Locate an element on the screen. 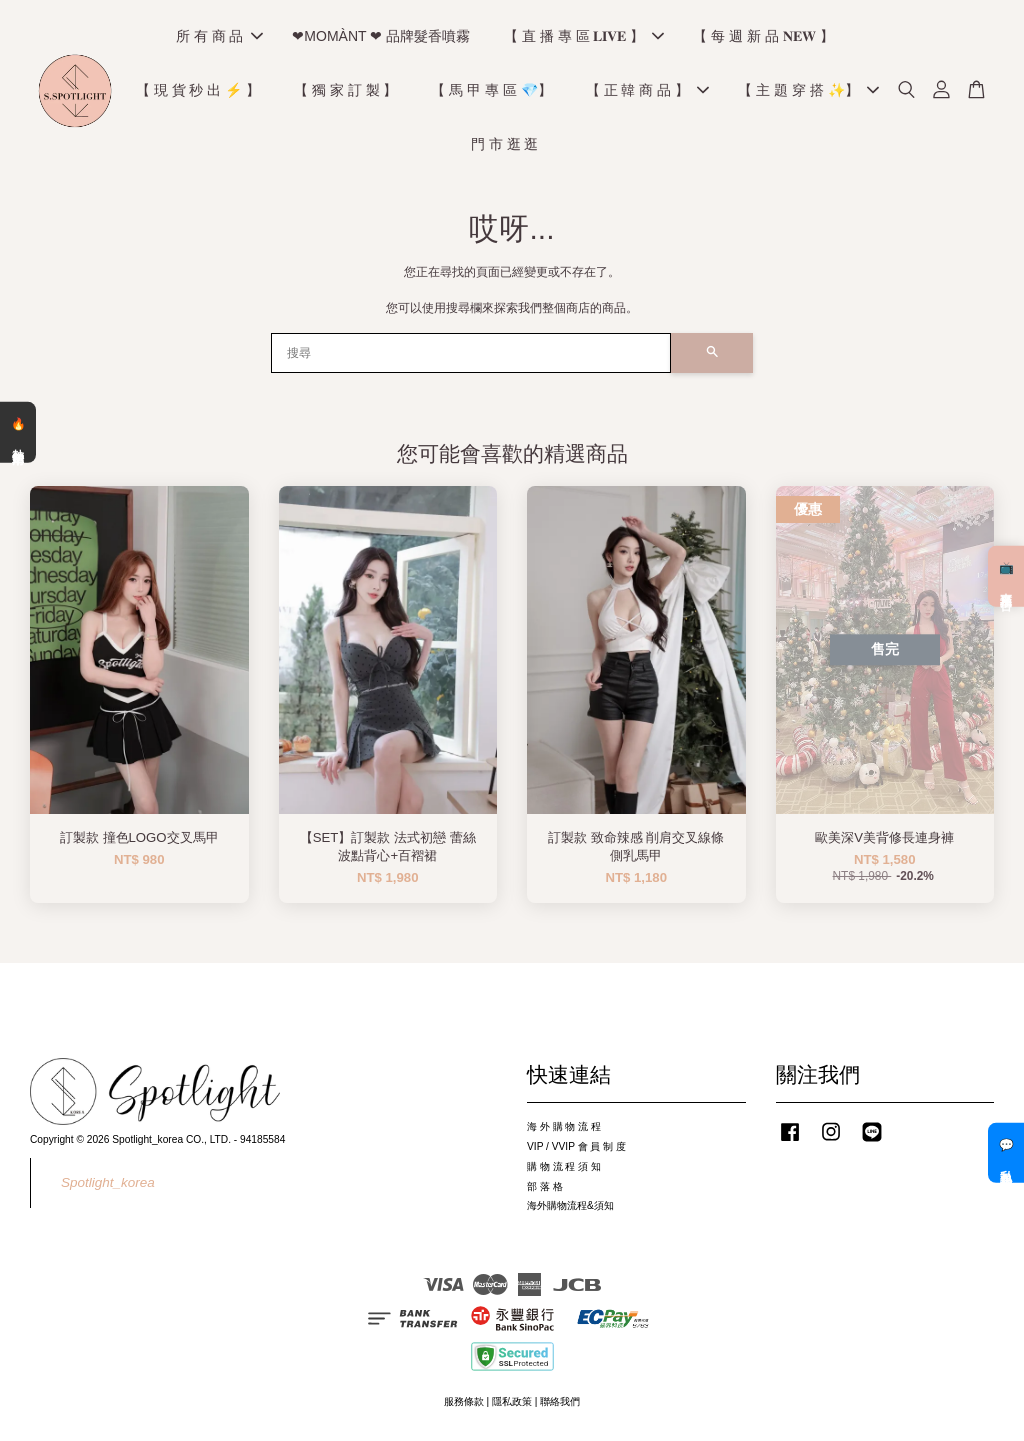 The width and height of the screenshot is (1024, 1441). 門 市 逛 逛 is located at coordinates (505, 144).